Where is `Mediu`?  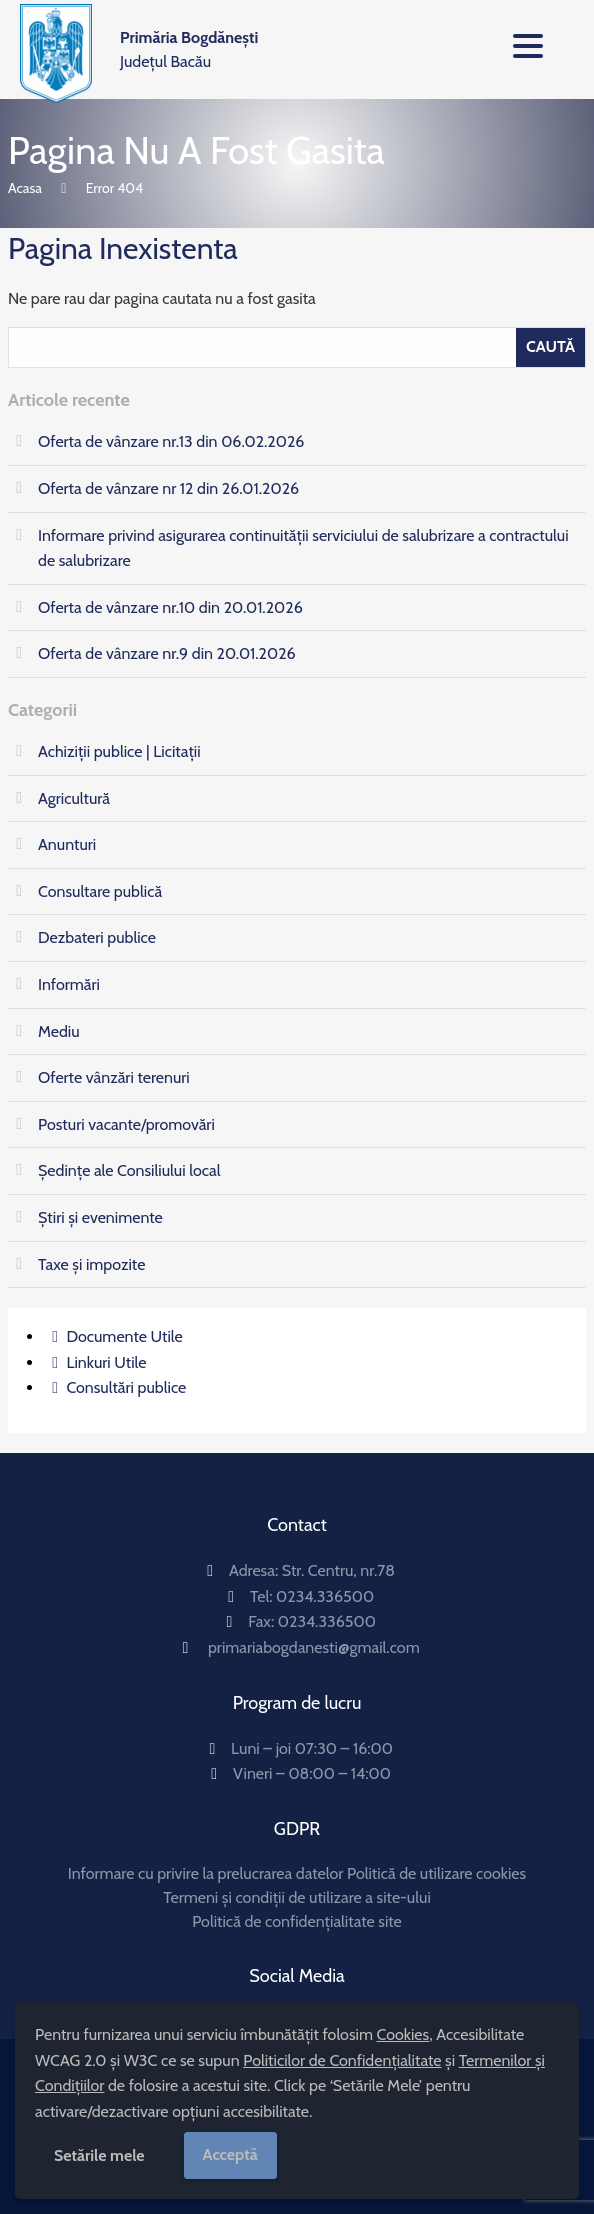 Mediu is located at coordinates (59, 1031).